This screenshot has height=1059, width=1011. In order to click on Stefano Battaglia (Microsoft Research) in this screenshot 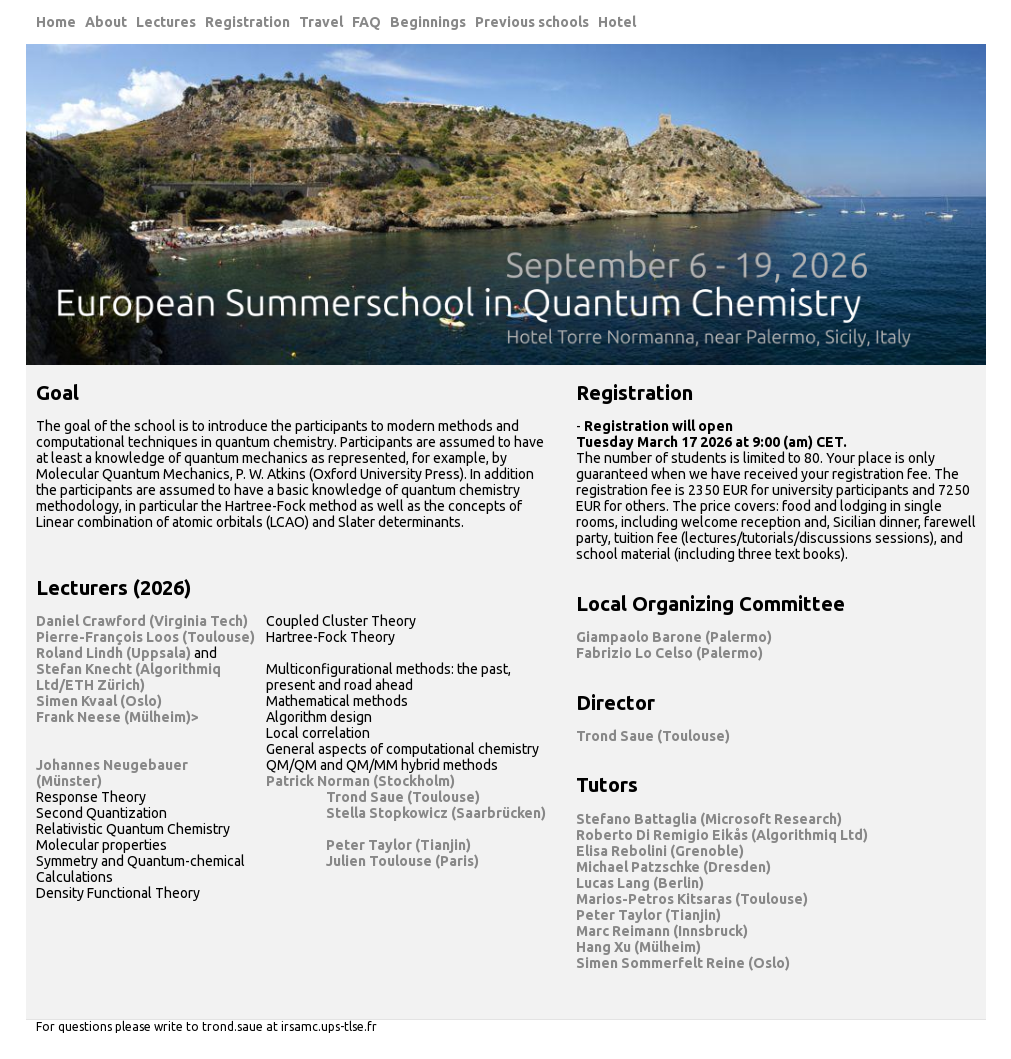, I will do `click(709, 819)`.